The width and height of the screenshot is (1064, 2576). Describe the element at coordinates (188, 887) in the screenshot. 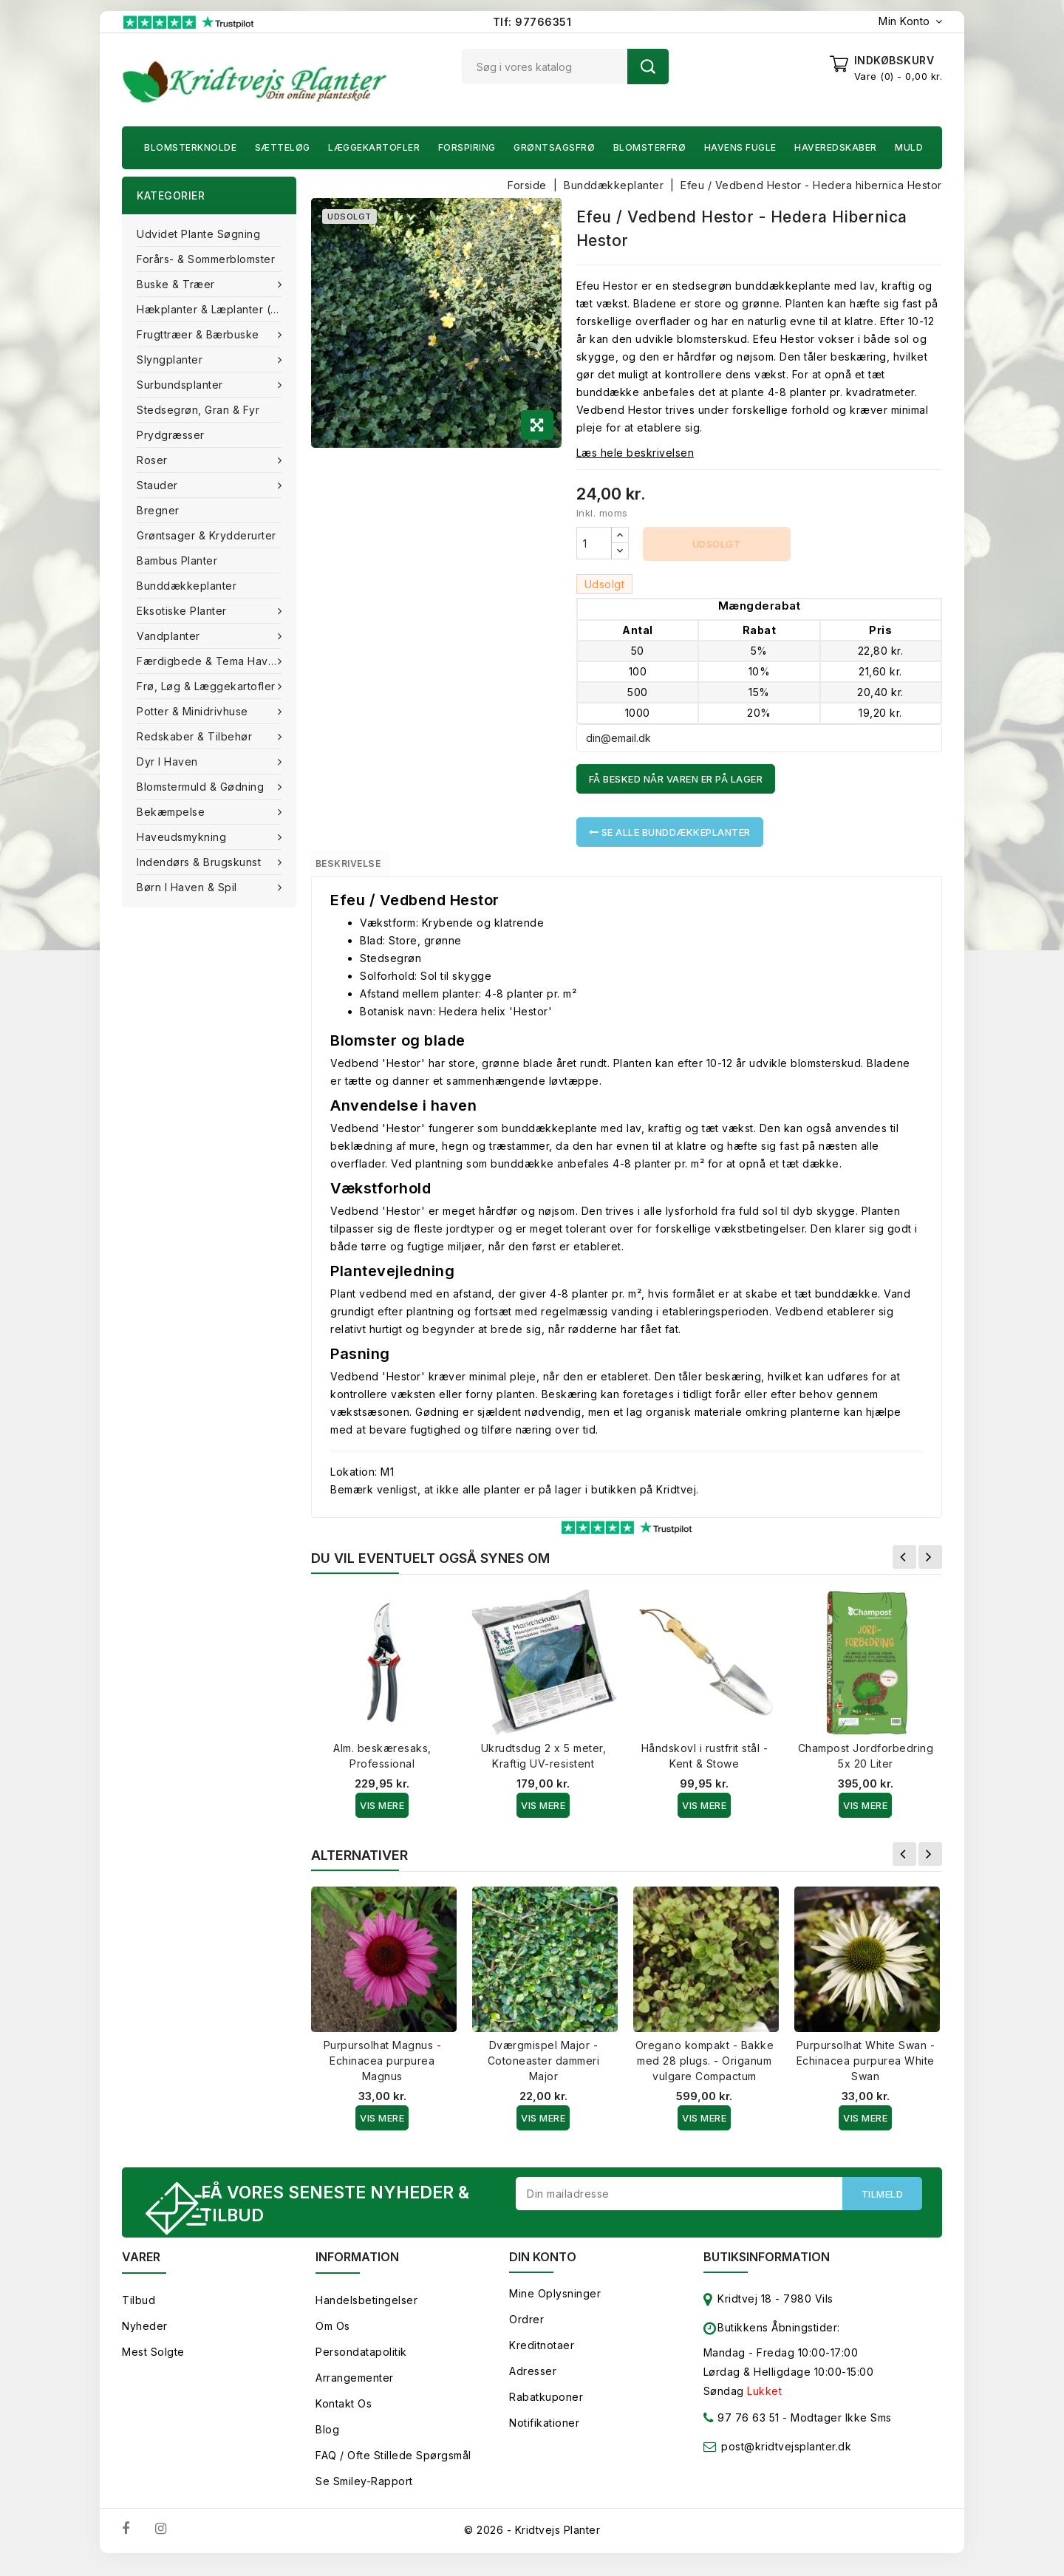

I see `Børn i haven & Spil` at that location.